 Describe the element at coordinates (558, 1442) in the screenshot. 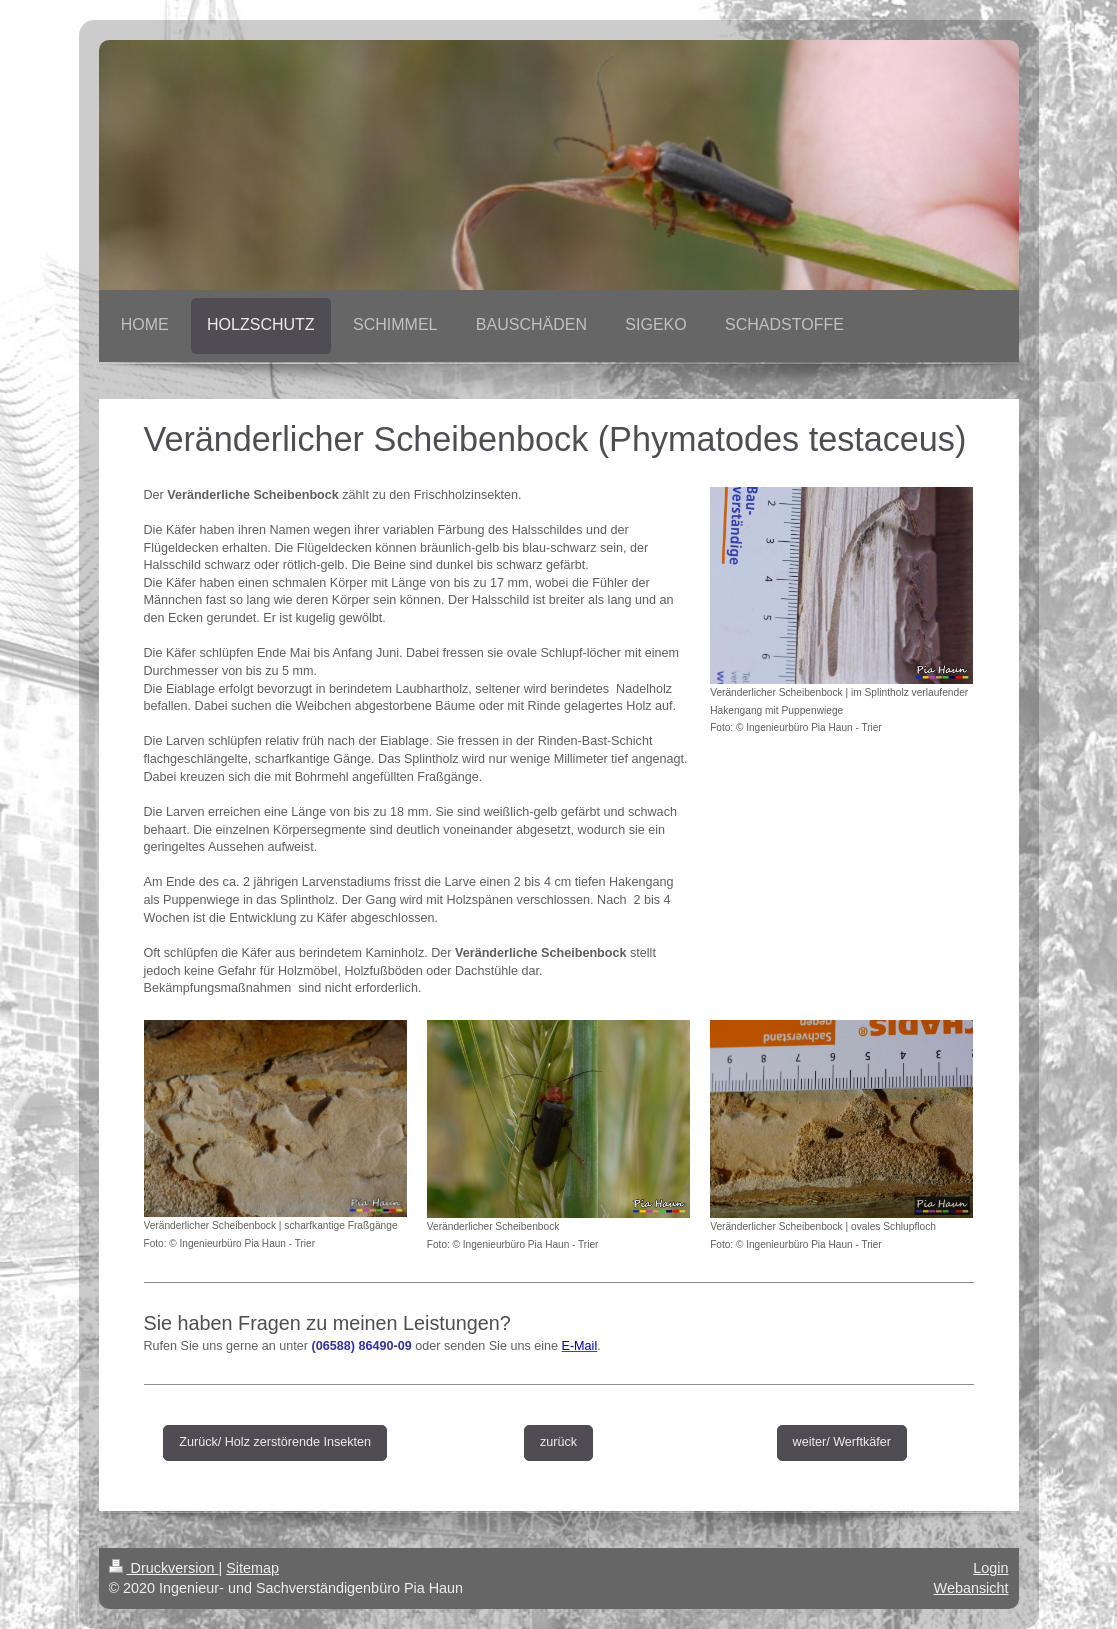

I see `zurück` at that location.